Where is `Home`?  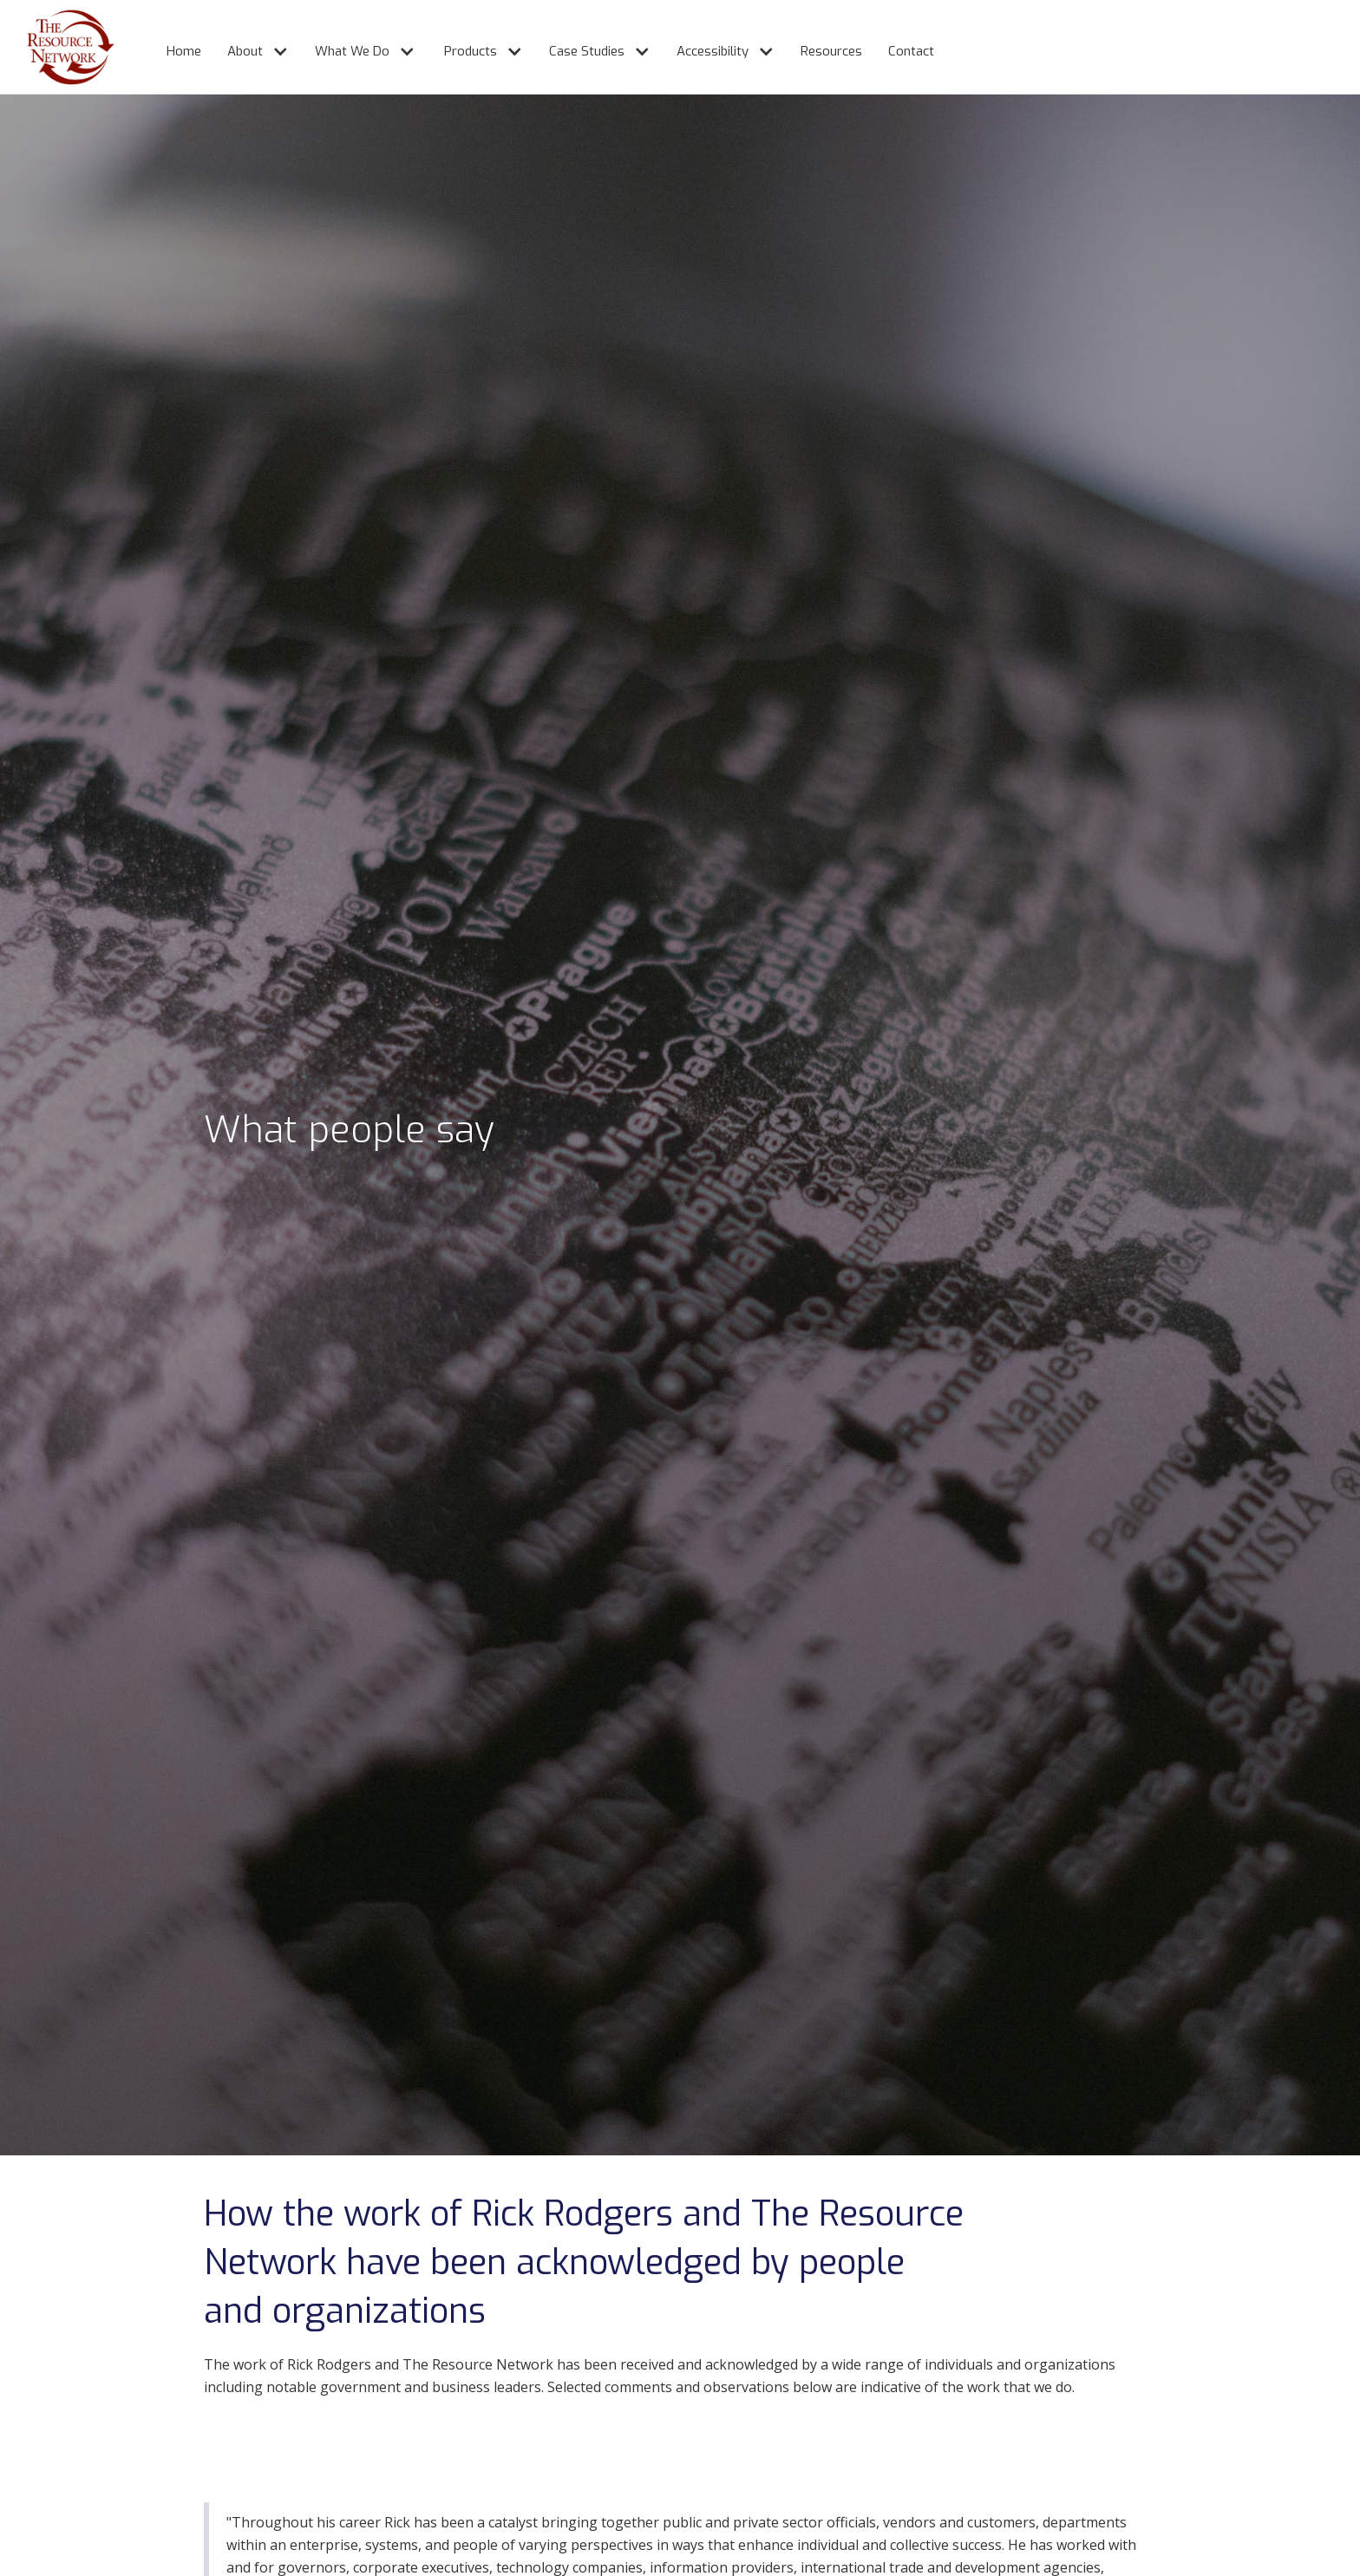
Home is located at coordinates (184, 51).